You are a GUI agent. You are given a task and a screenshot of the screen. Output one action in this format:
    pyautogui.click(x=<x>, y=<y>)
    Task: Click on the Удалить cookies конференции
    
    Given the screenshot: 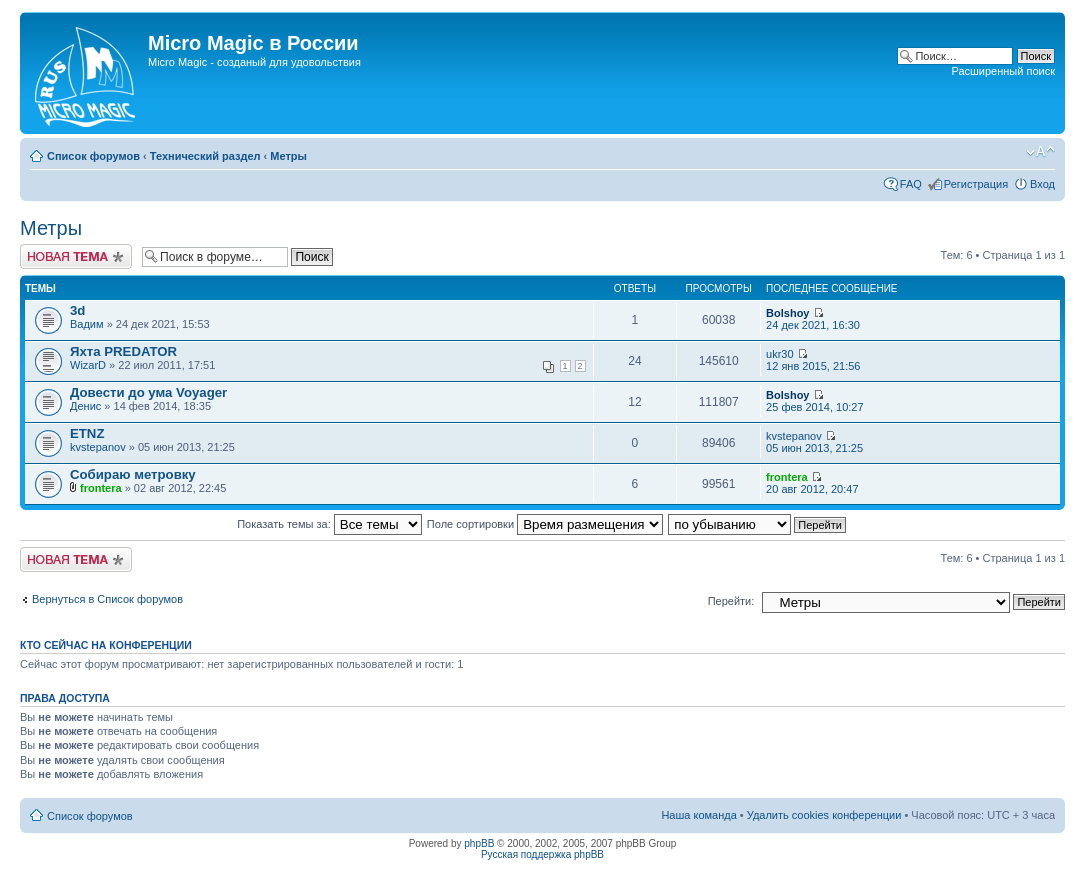 What is the action you would take?
    pyautogui.click(x=824, y=815)
    